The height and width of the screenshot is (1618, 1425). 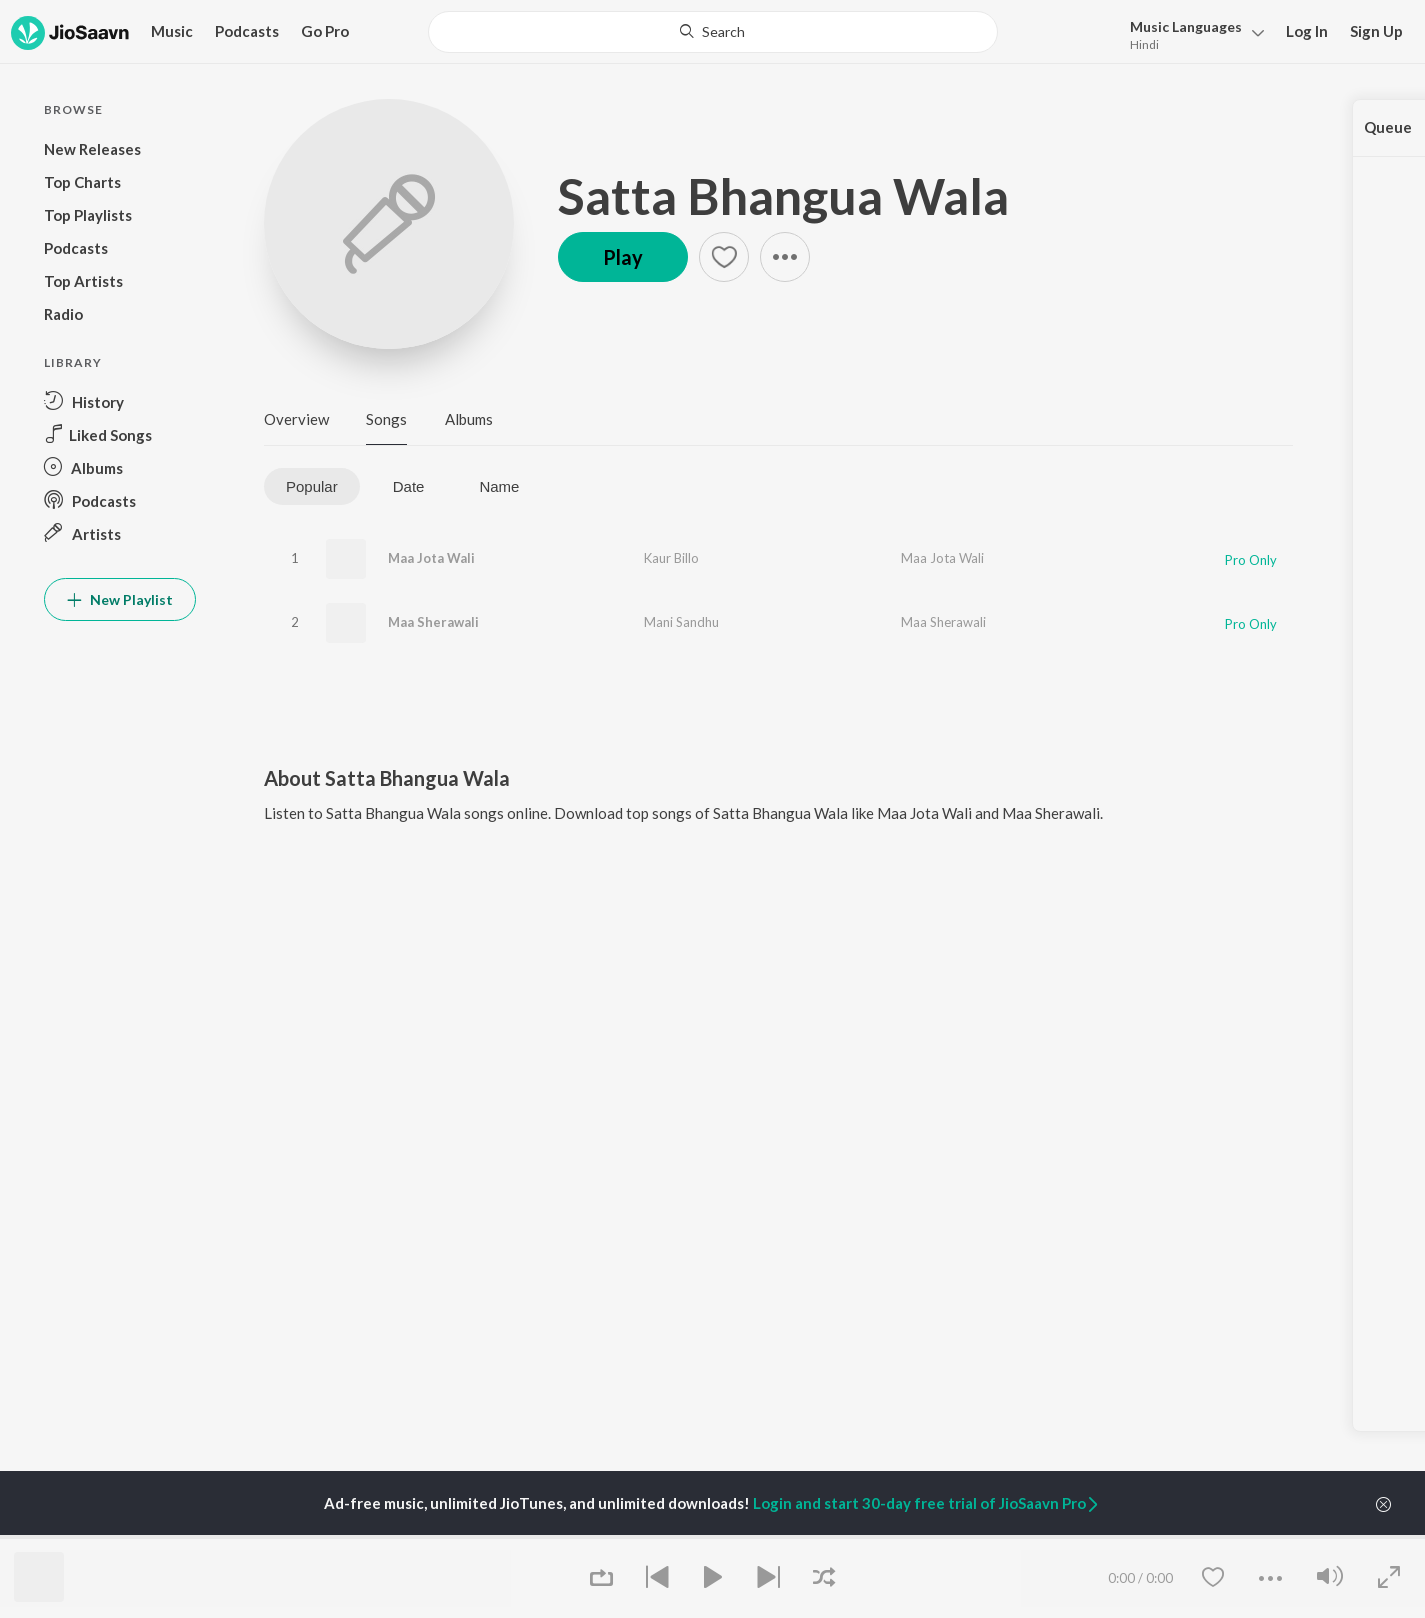 I want to click on Satta Bhangua Wala, so click(x=783, y=196).